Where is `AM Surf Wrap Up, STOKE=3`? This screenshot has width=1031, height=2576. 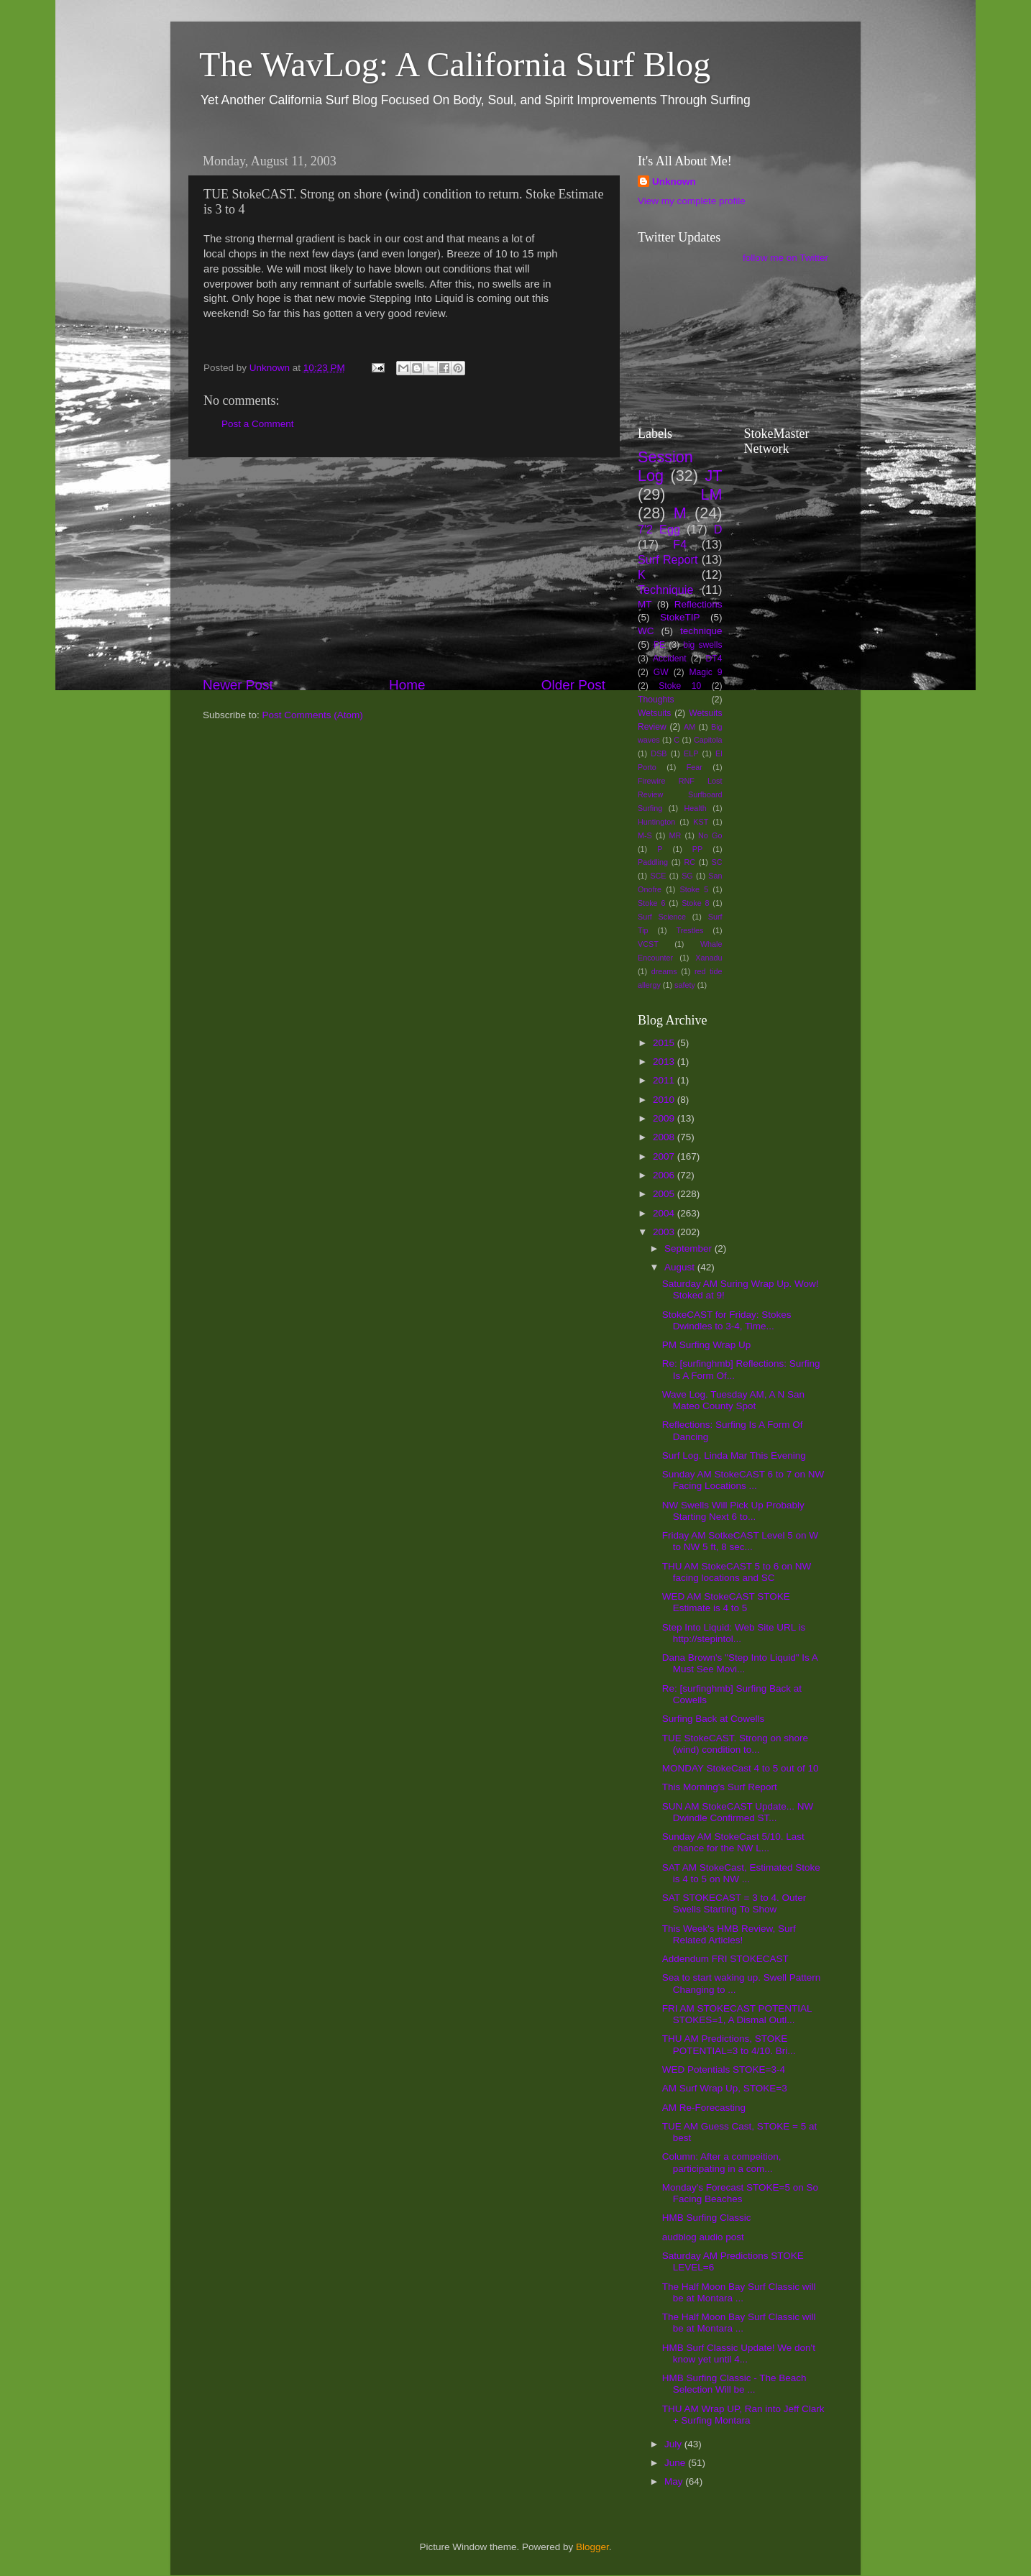
AM Surf Wrap Up, STOKE=3 is located at coordinates (724, 2088).